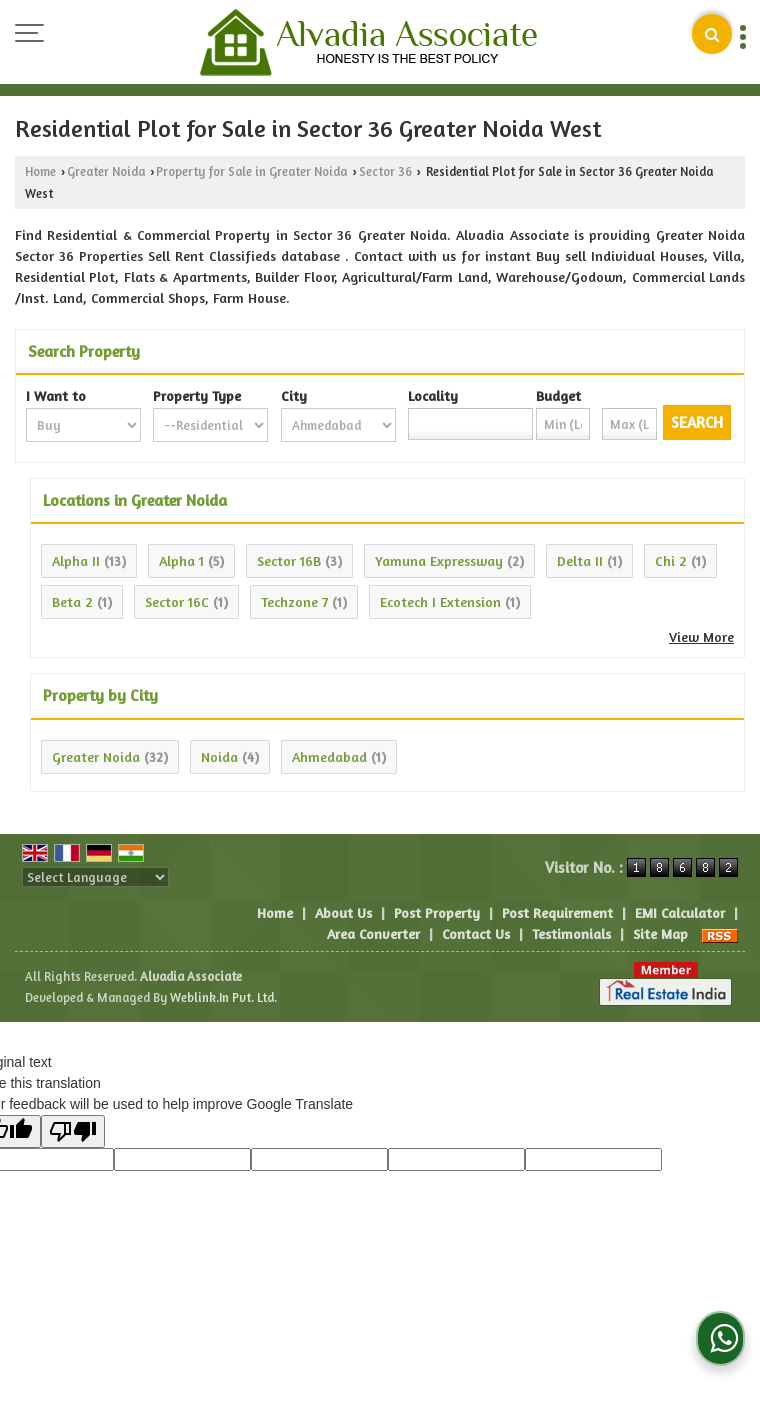 The height and width of the screenshot is (1428, 760). Describe the element at coordinates (439, 560) in the screenshot. I see `Yamuna Expressway` at that location.